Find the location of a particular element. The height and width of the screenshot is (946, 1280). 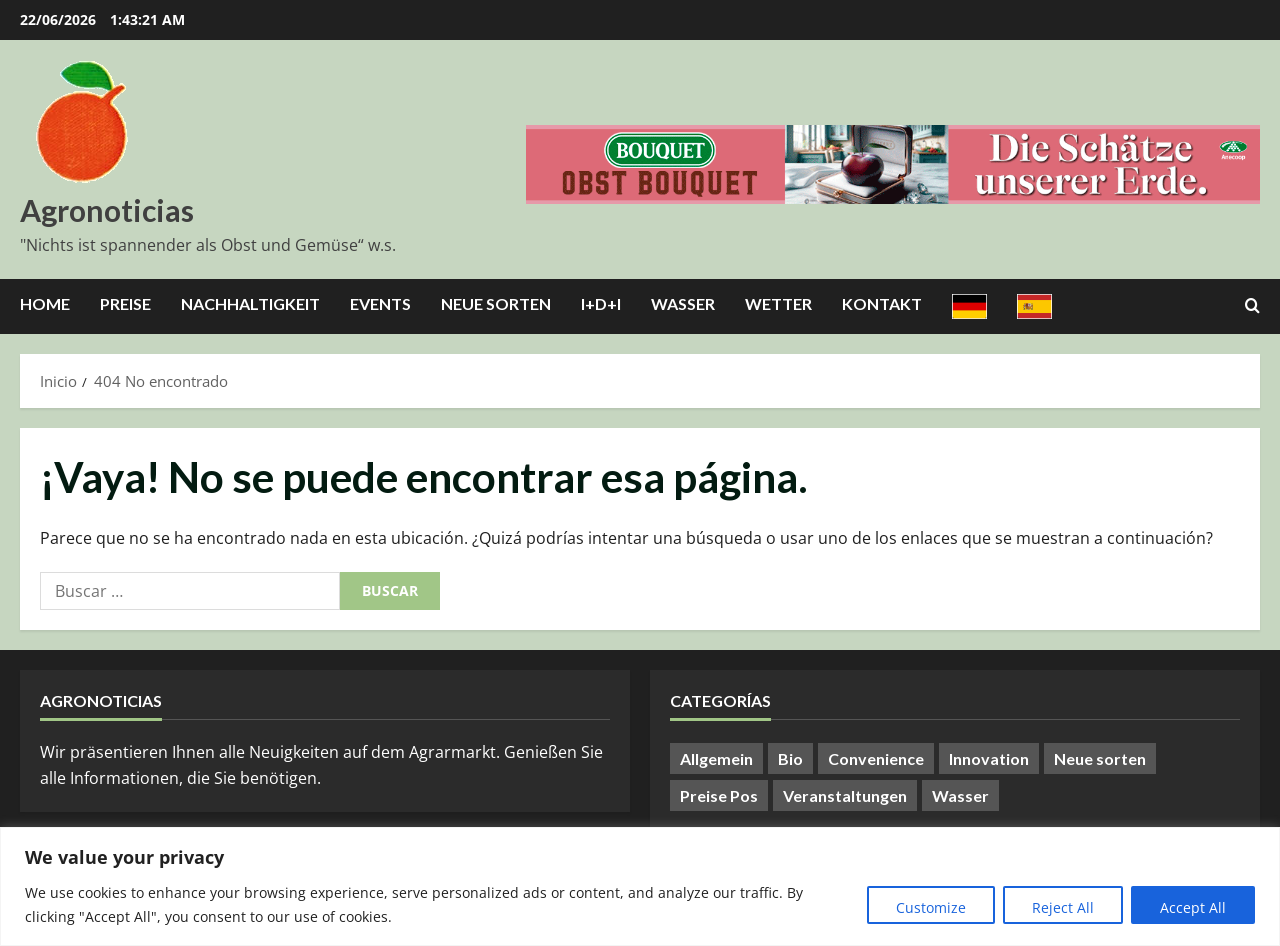

Nachhaltigkeit is located at coordinates (250, 303).